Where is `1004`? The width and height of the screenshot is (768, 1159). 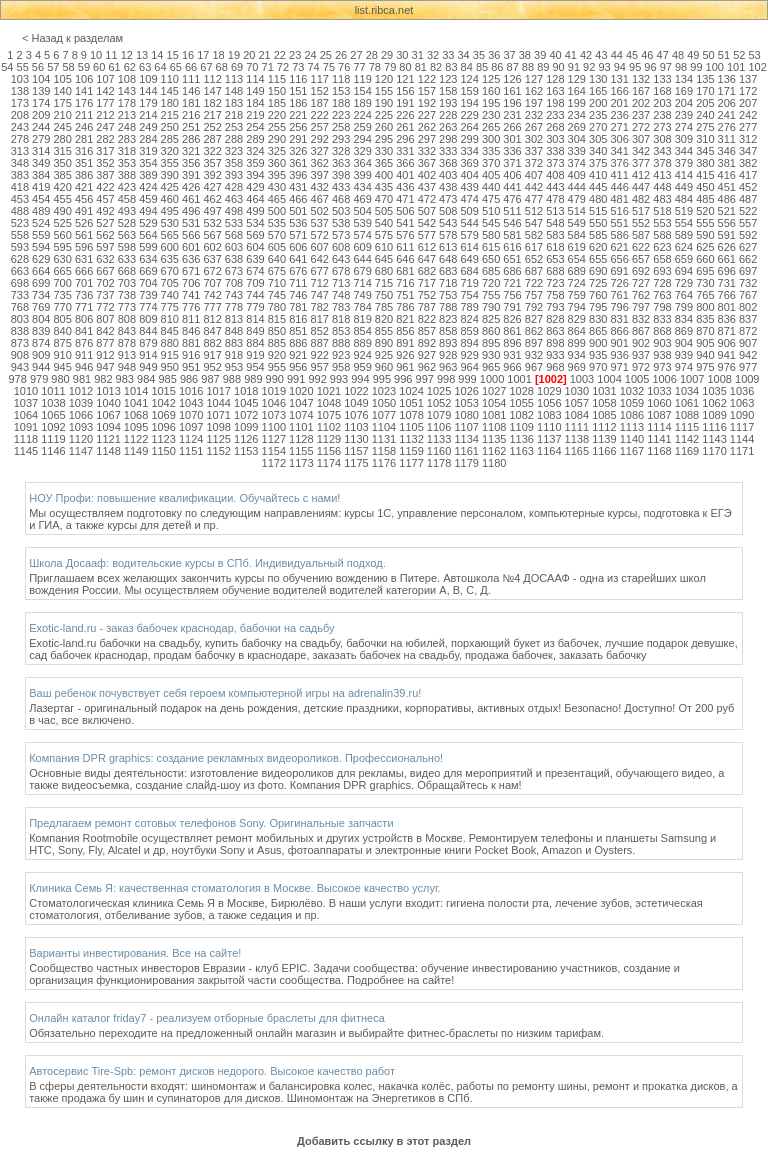 1004 is located at coordinates (609, 379).